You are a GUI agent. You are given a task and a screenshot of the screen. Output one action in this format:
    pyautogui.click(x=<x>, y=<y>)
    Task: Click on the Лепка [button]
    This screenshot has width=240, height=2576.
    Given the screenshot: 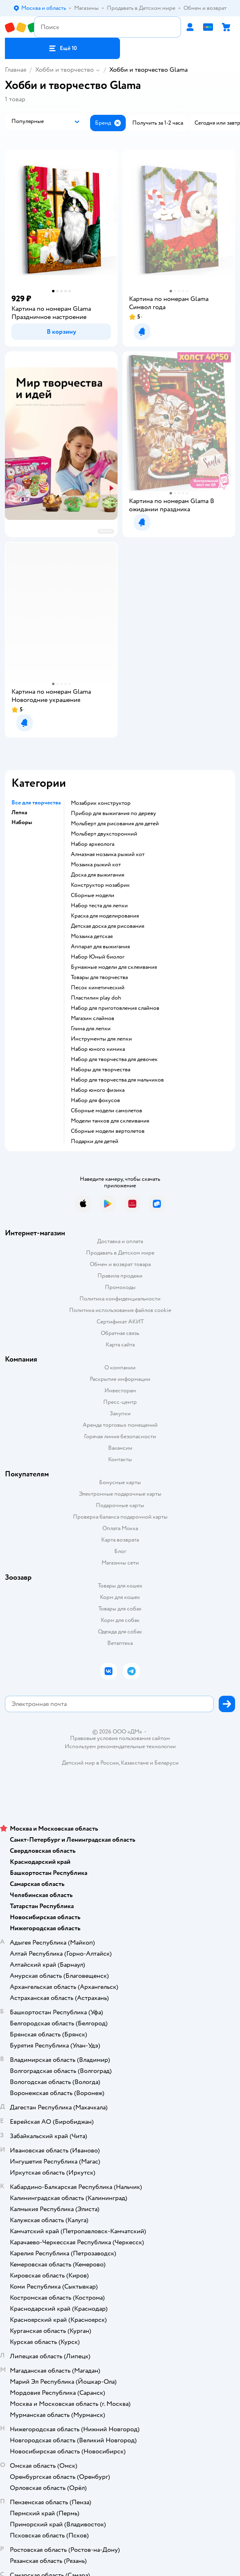 What is the action you would take?
    pyautogui.click(x=19, y=812)
    